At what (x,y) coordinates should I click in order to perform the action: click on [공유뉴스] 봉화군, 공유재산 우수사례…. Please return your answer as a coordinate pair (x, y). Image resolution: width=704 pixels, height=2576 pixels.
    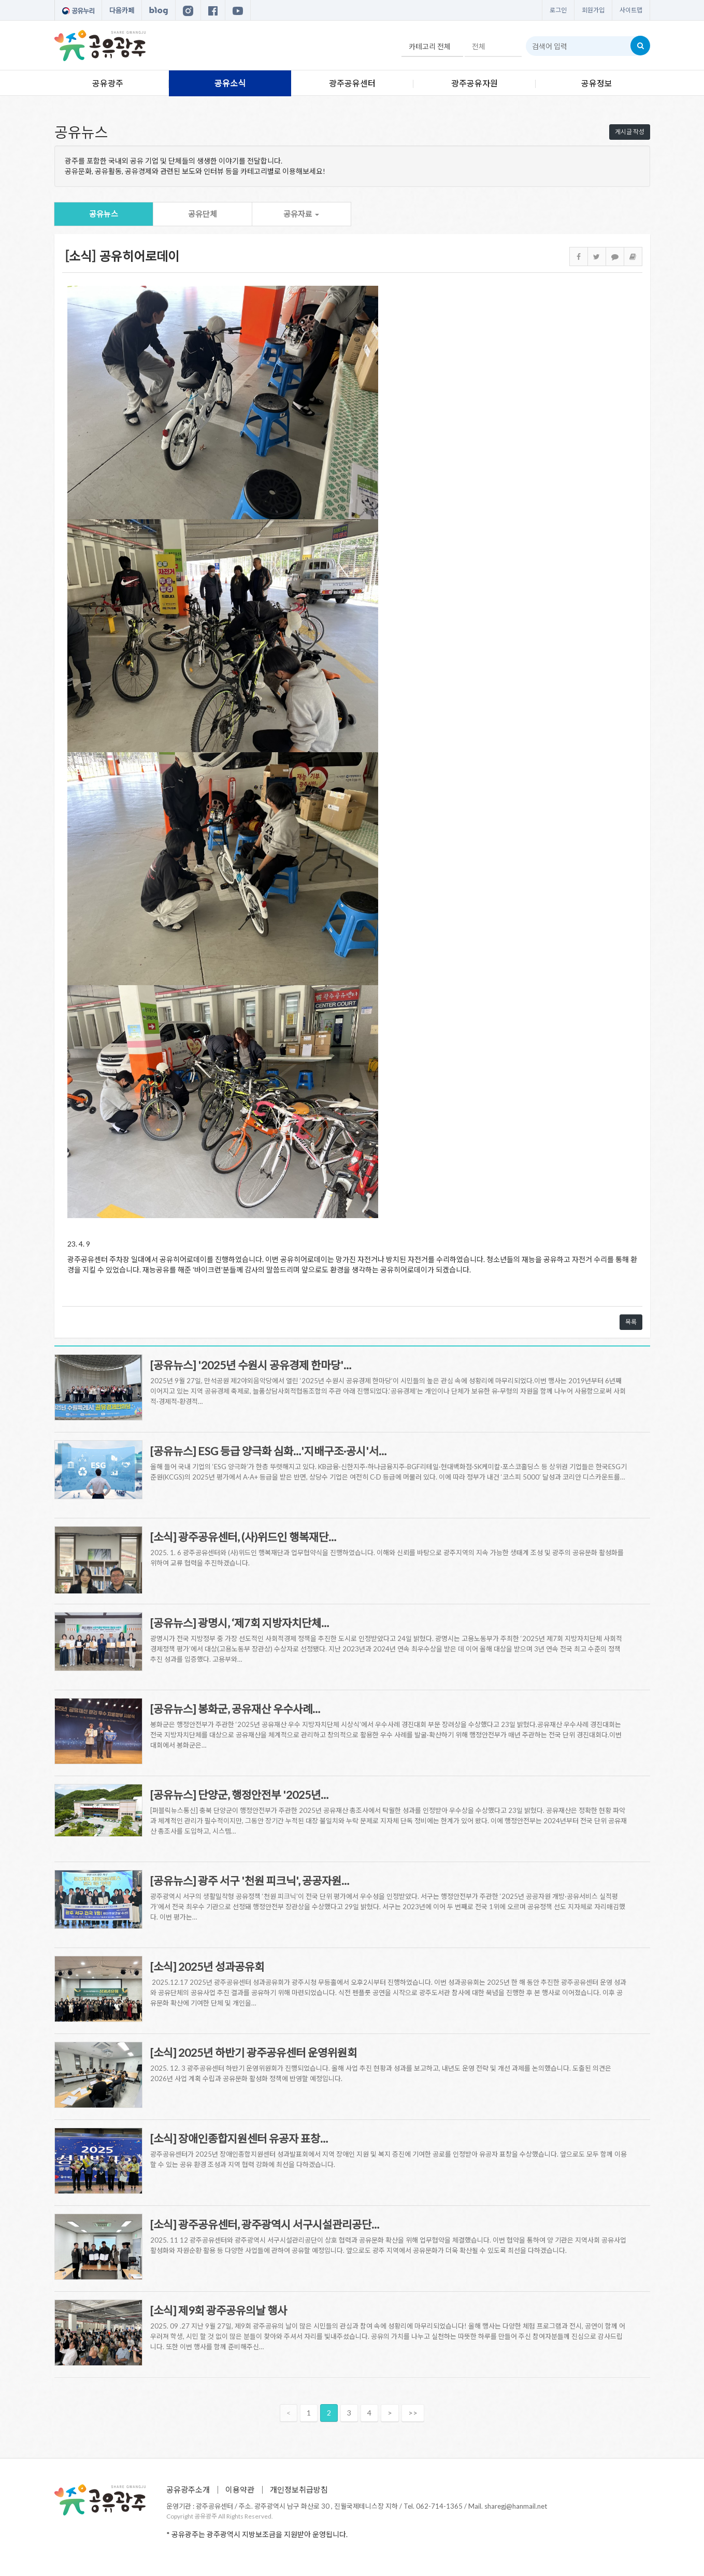
    Looking at the image, I should click on (235, 1708).